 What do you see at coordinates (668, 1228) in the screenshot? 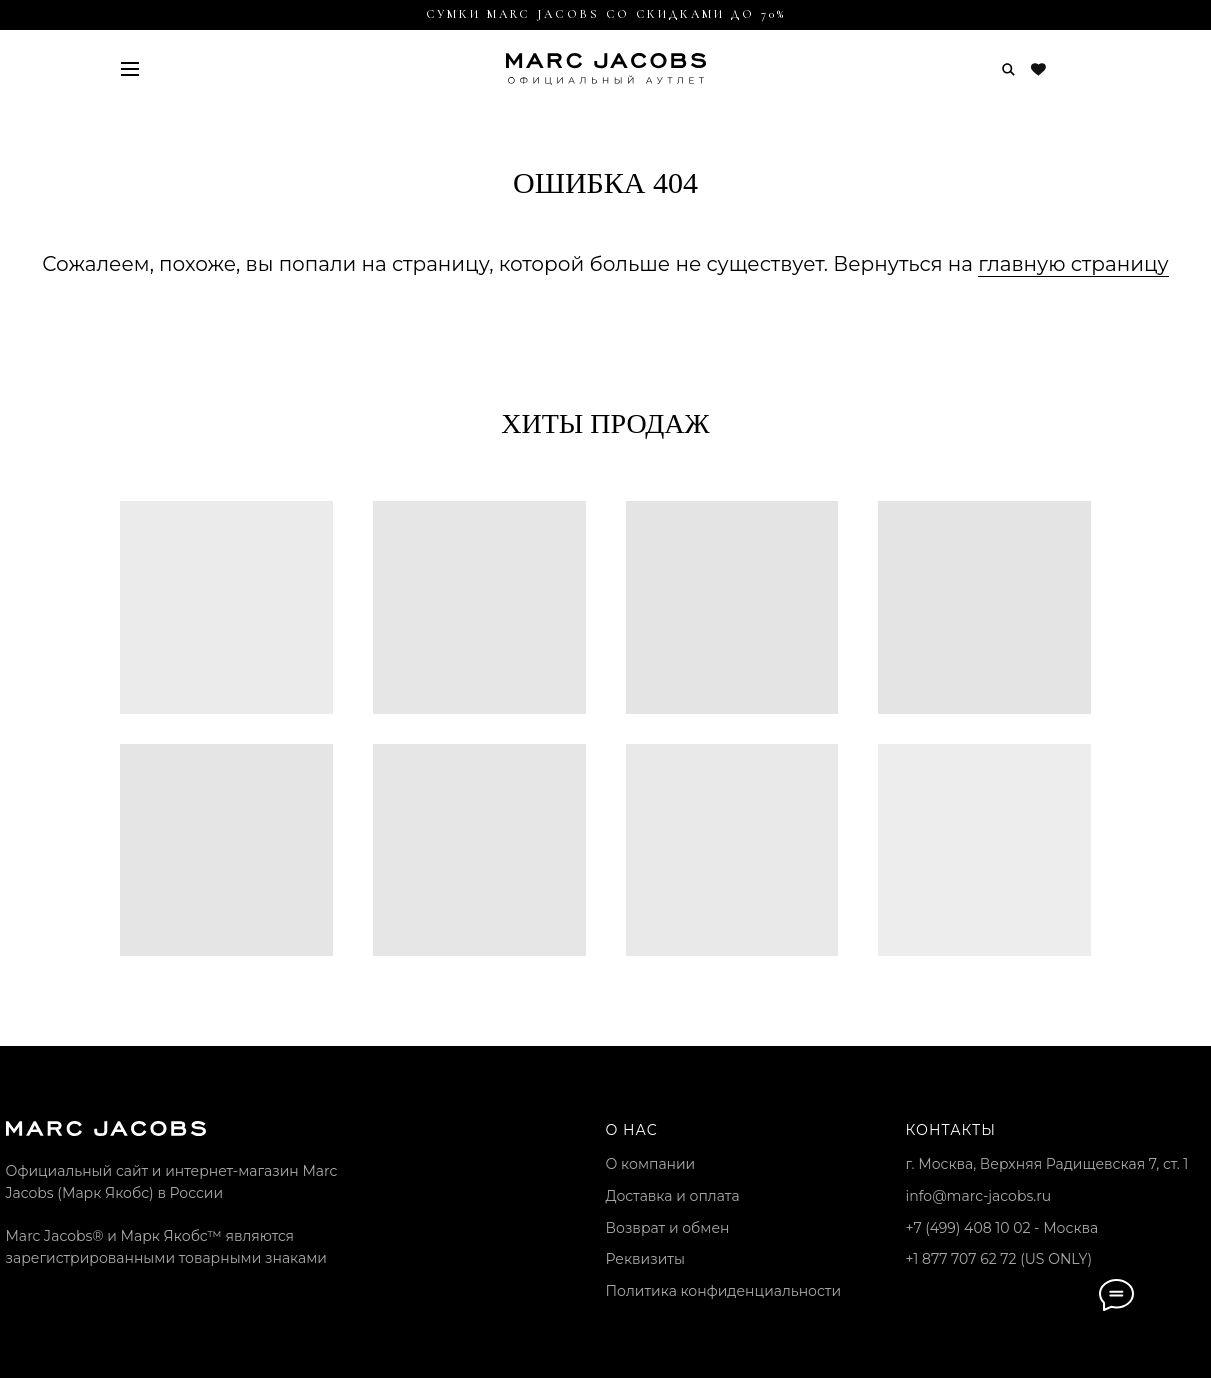
I see `Возврат и обмен` at bounding box center [668, 1228].